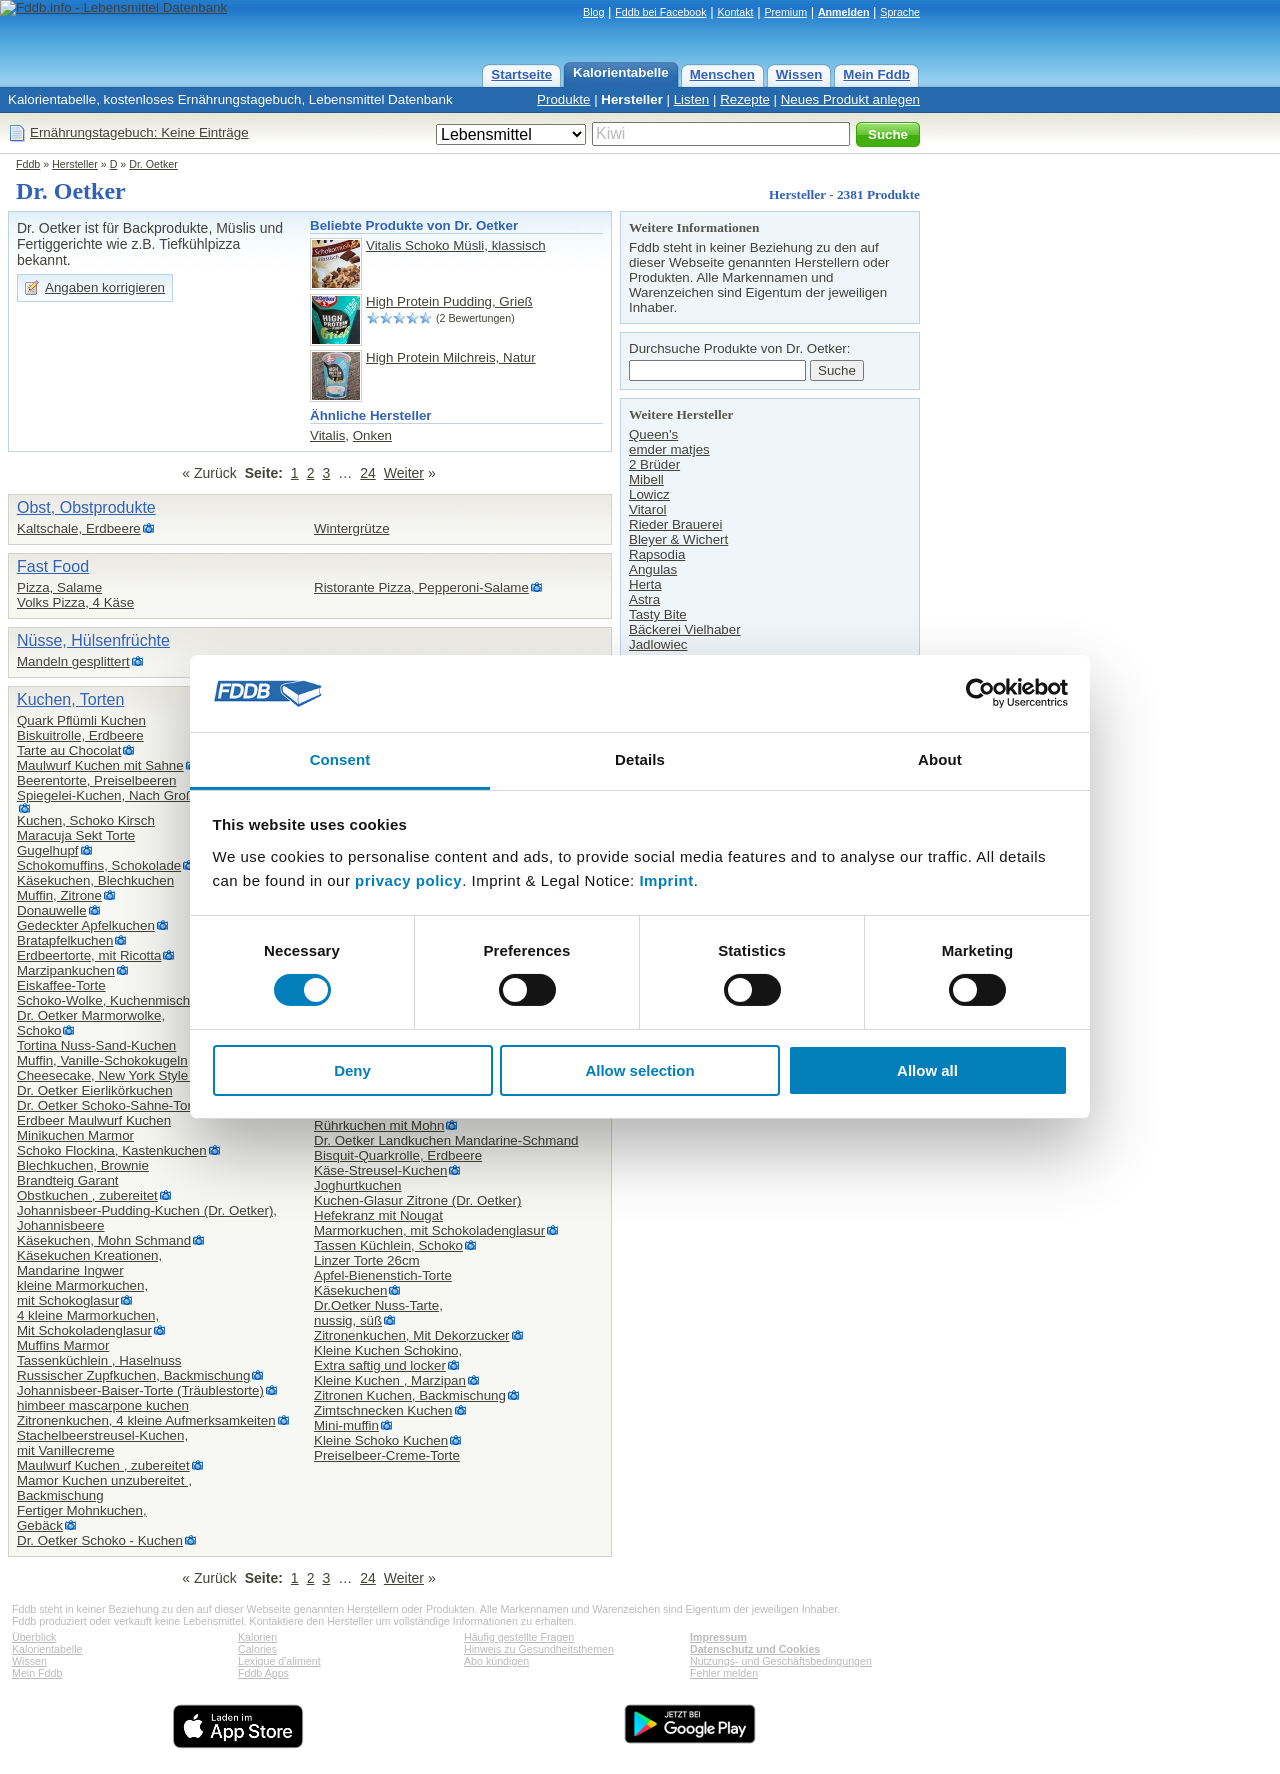 The image size is (1280, 1774). Describe the element at coordinates (96, 1045) in the screenshot. I see `Tortina Nuss-Sand-Kuchen` at that location.